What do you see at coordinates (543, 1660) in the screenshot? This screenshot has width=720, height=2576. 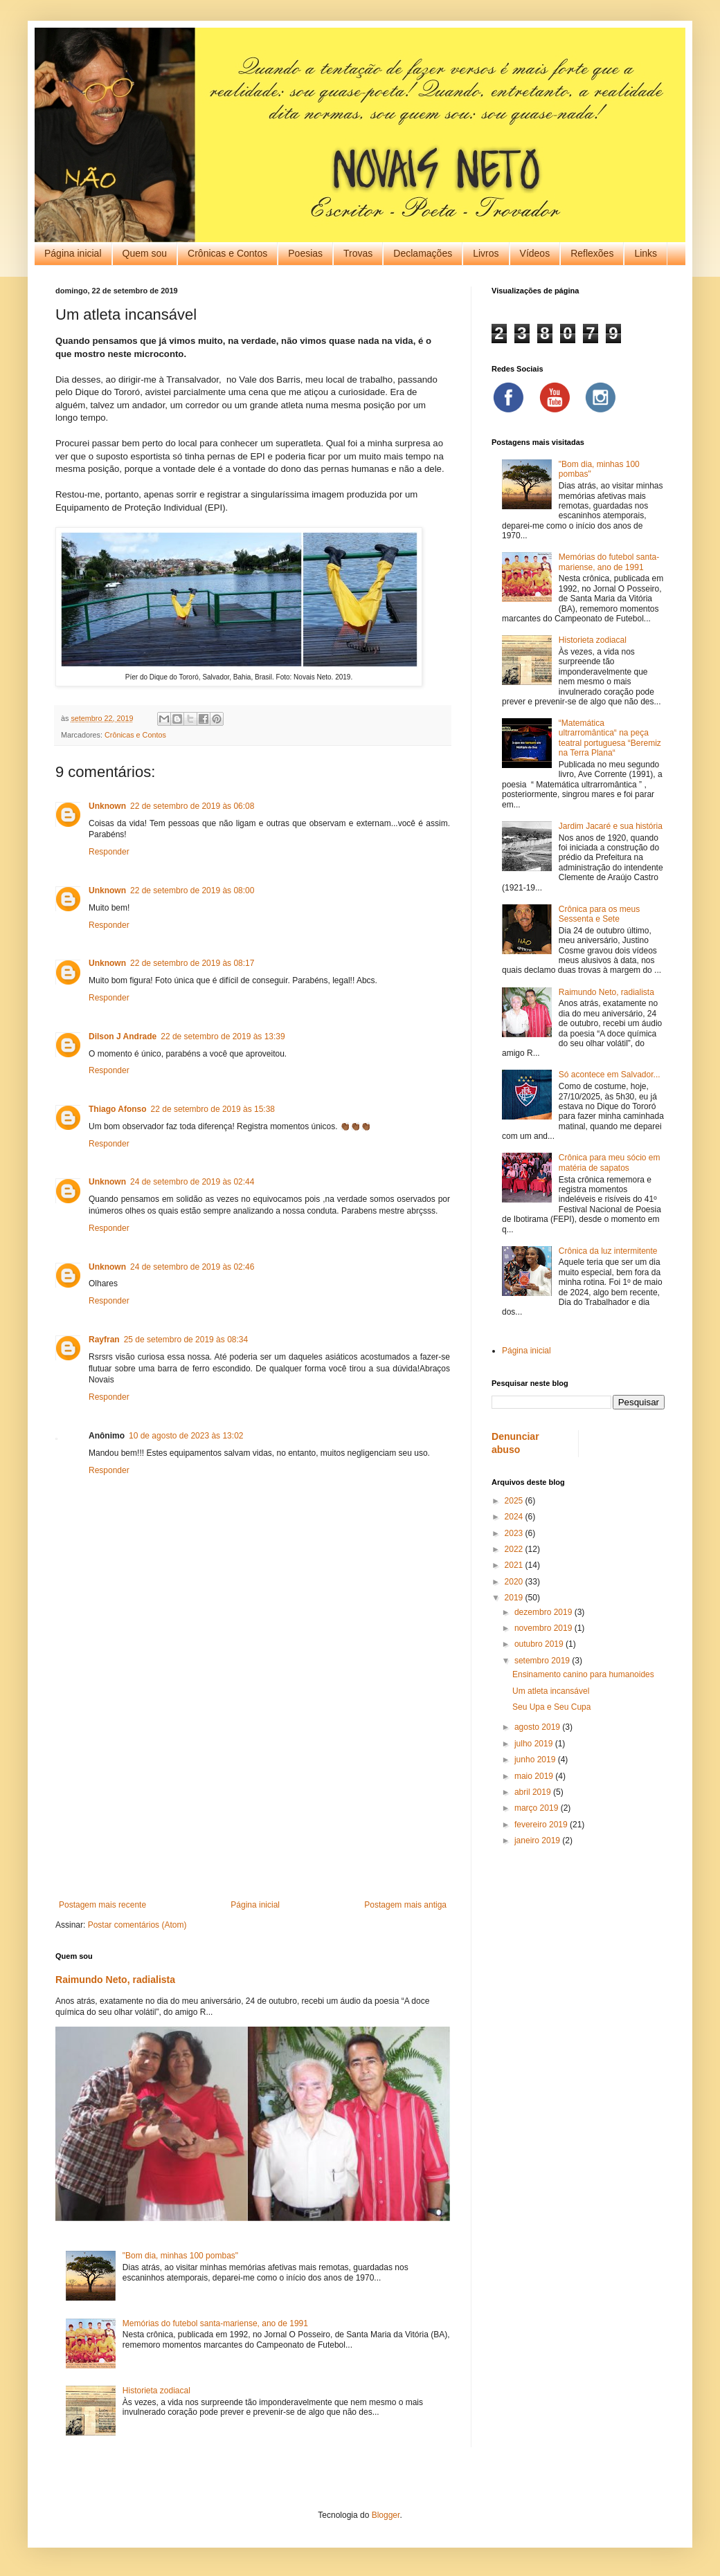 I see `setembro 2019` at bounding box center [543, 1660].